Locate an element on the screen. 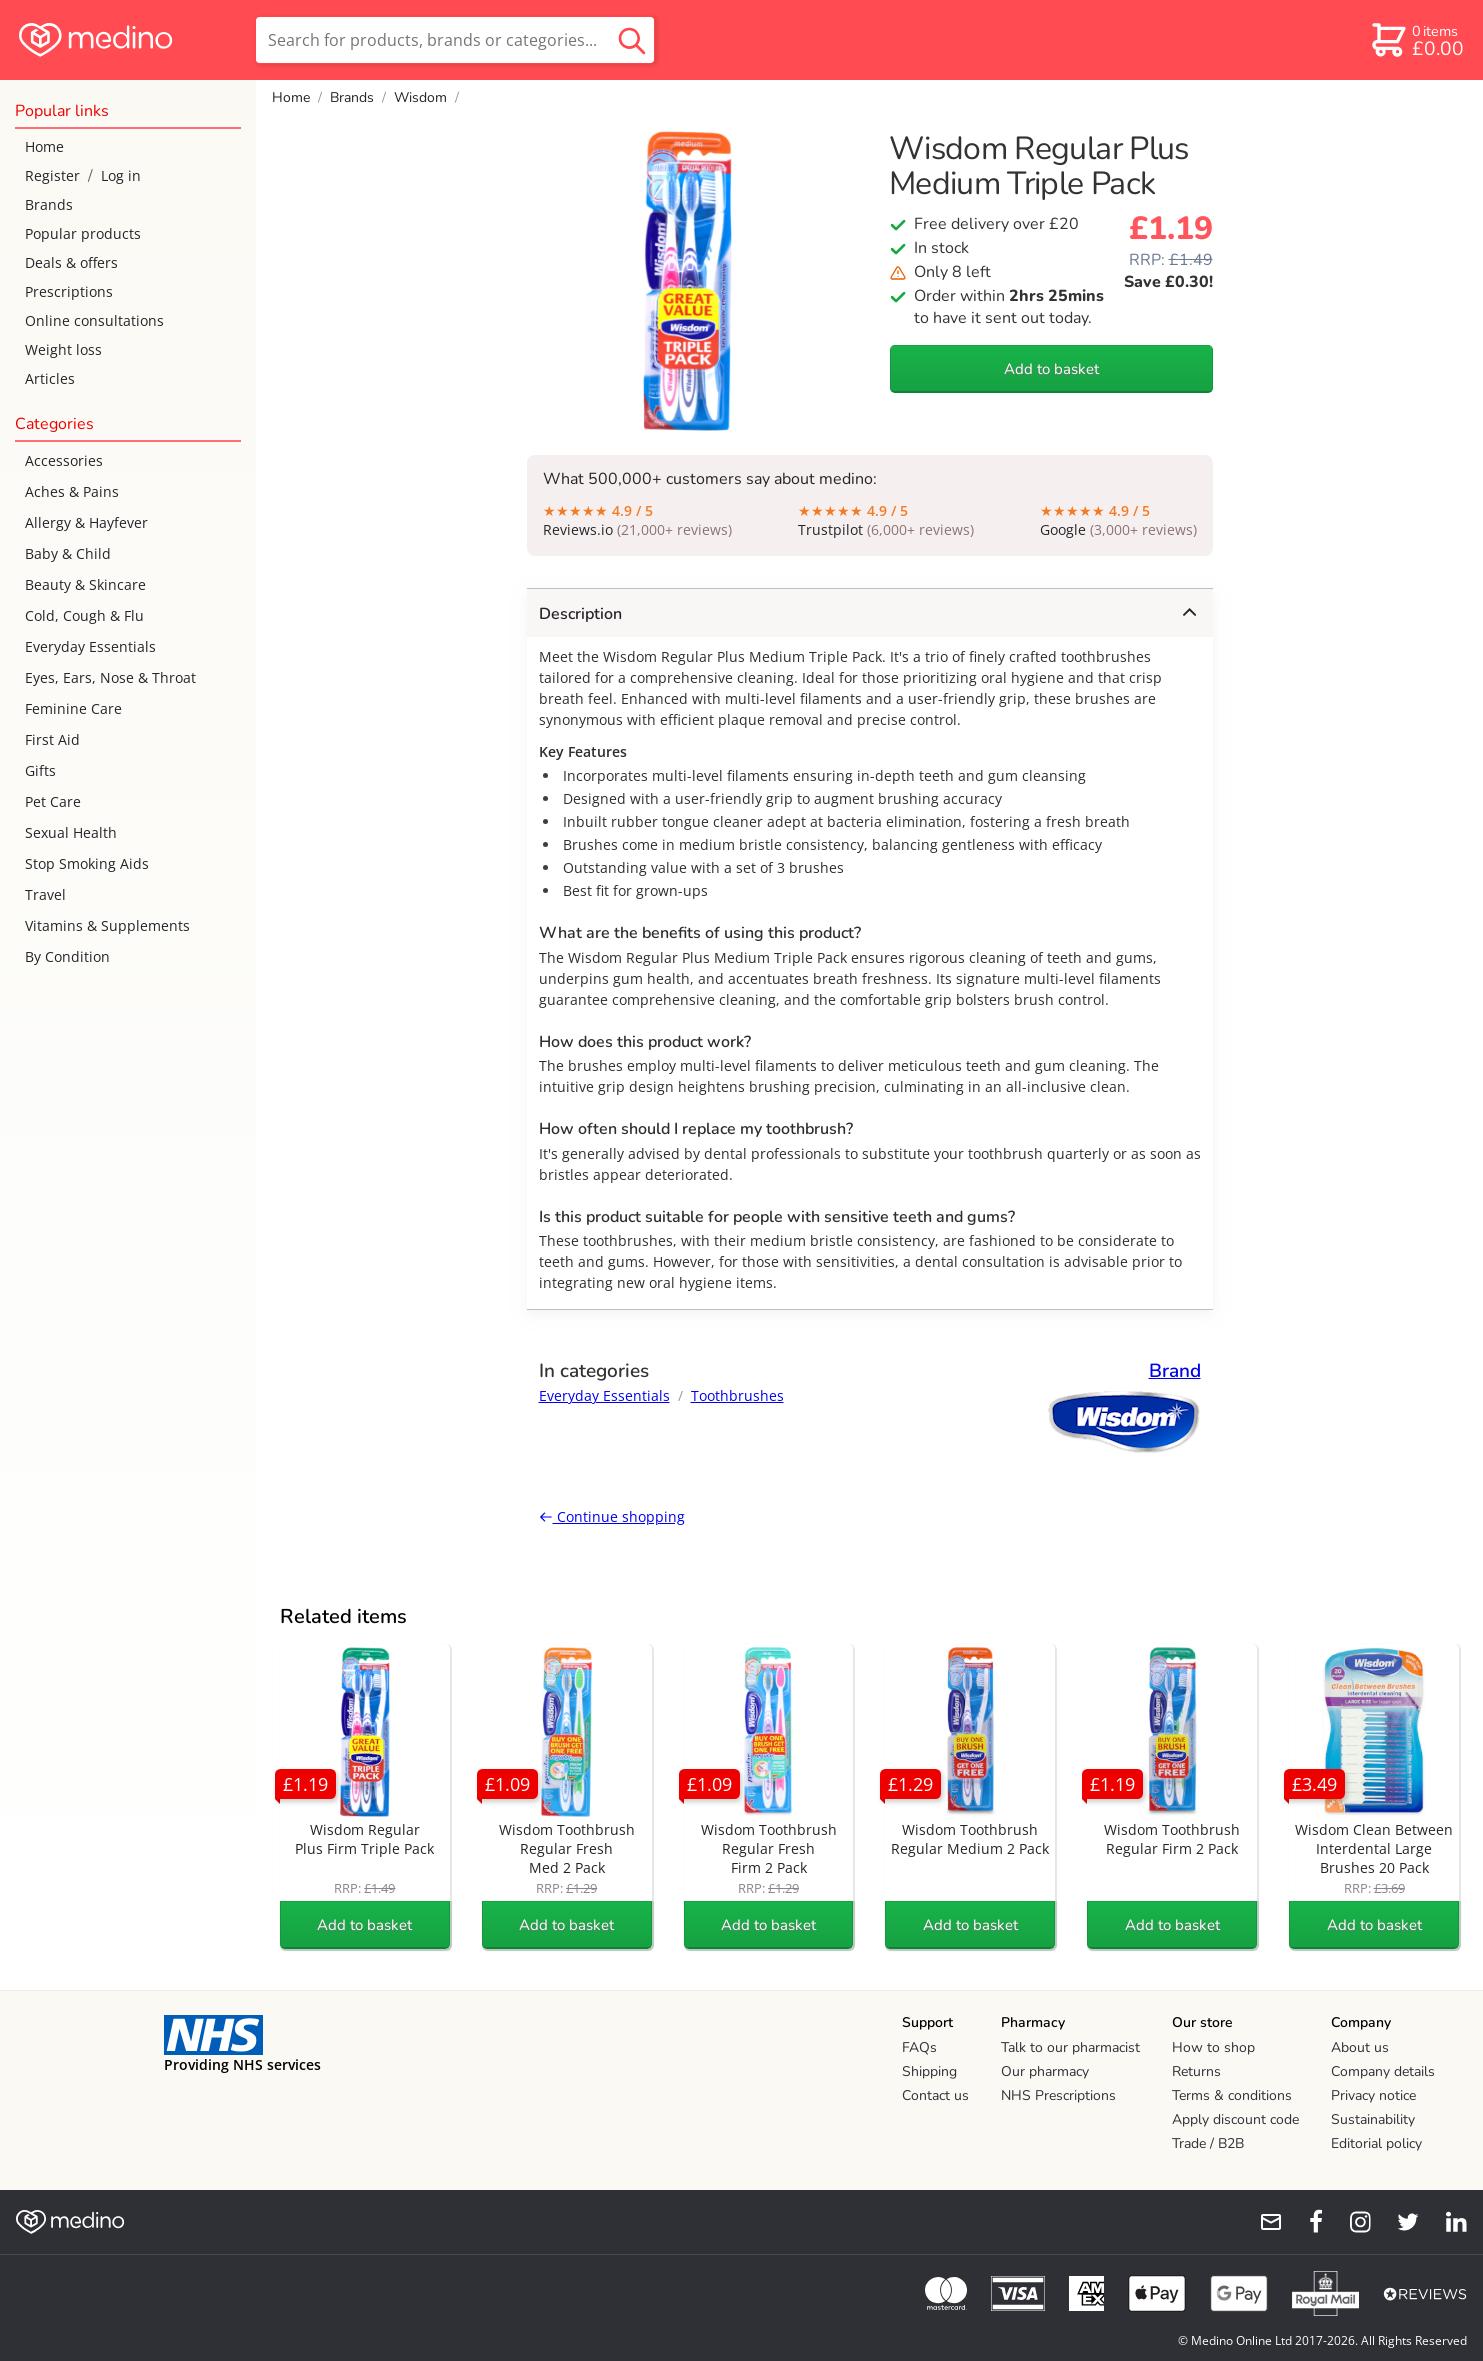  Vitamins & Supplements is located at coordinates (107, 925).